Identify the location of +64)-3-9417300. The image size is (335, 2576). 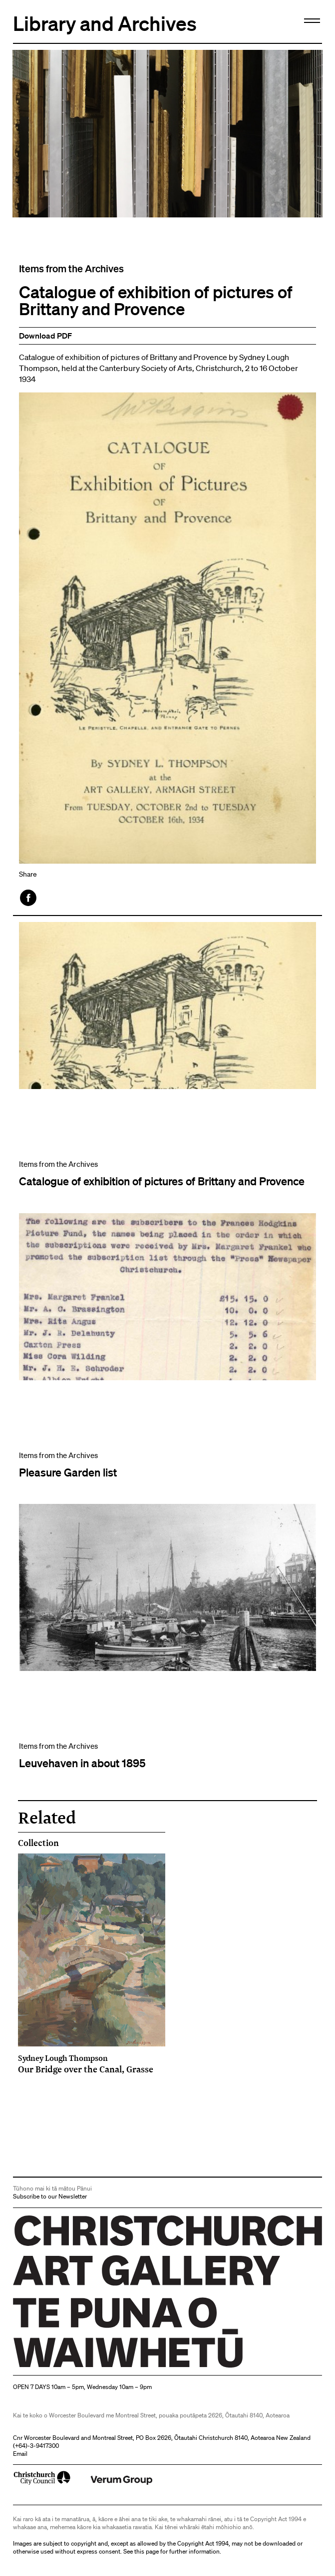
(37, 2445).